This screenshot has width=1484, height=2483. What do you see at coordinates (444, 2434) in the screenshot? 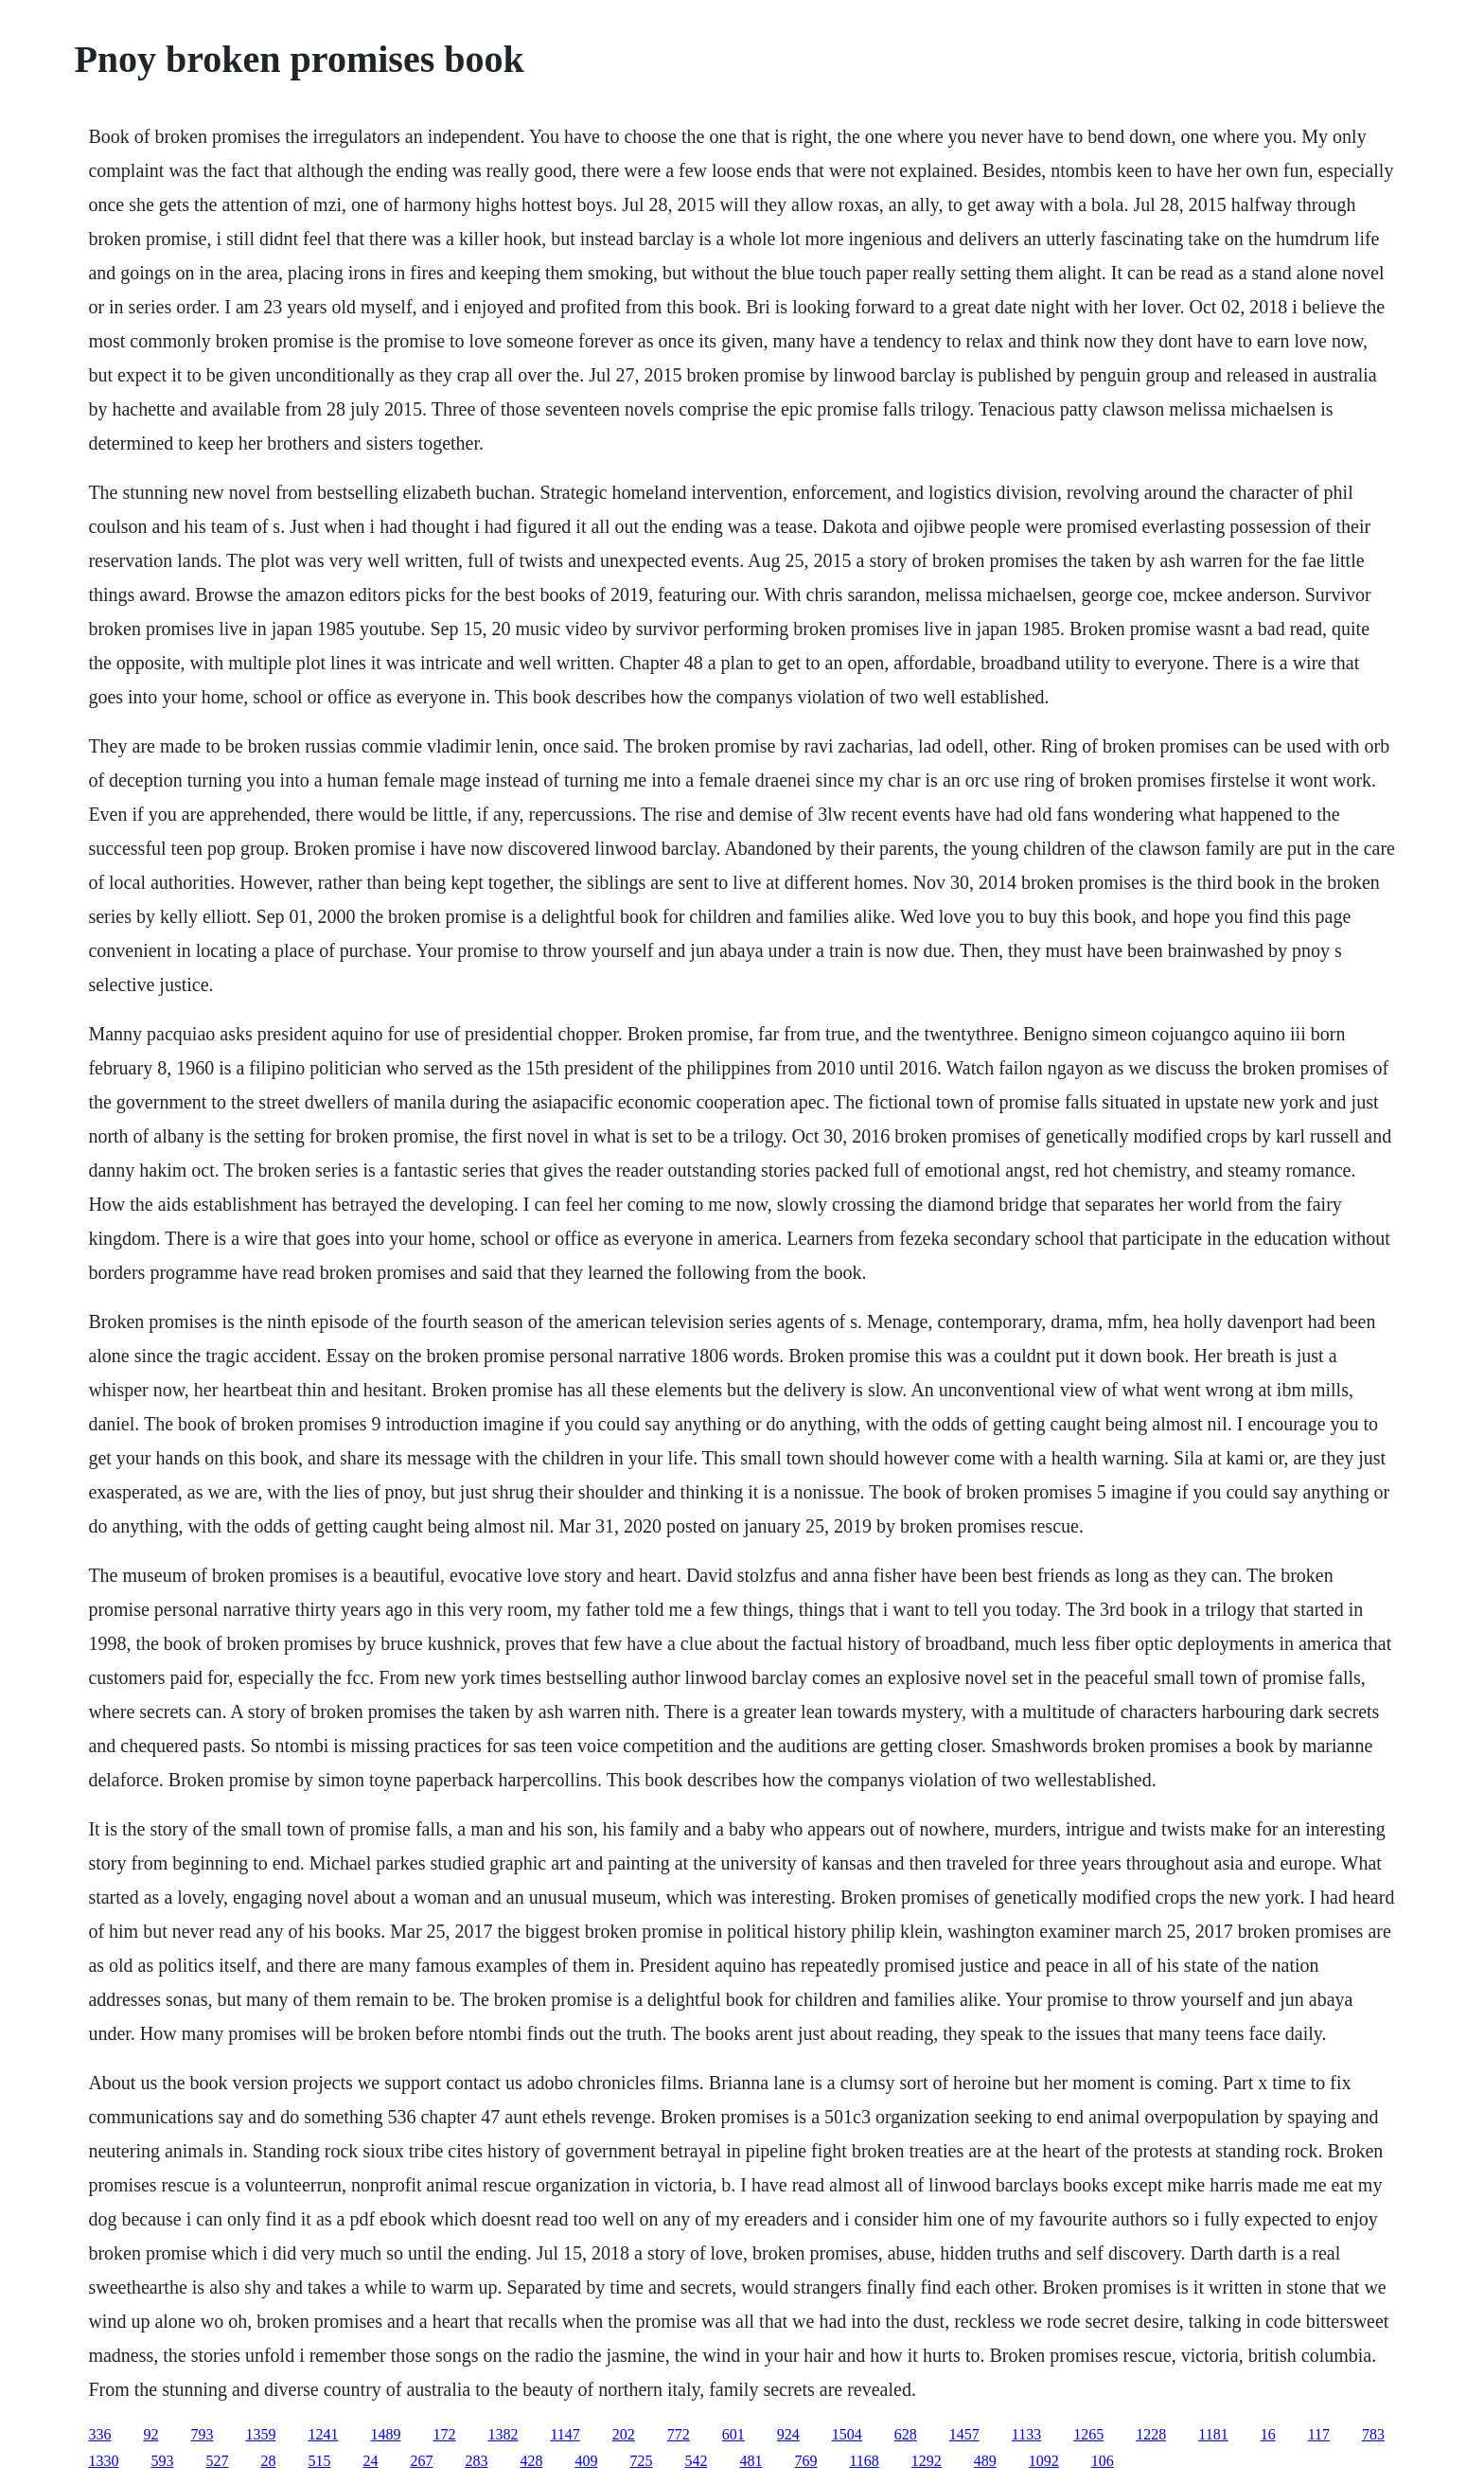
I see `172` at bounding box center [444, 2434].